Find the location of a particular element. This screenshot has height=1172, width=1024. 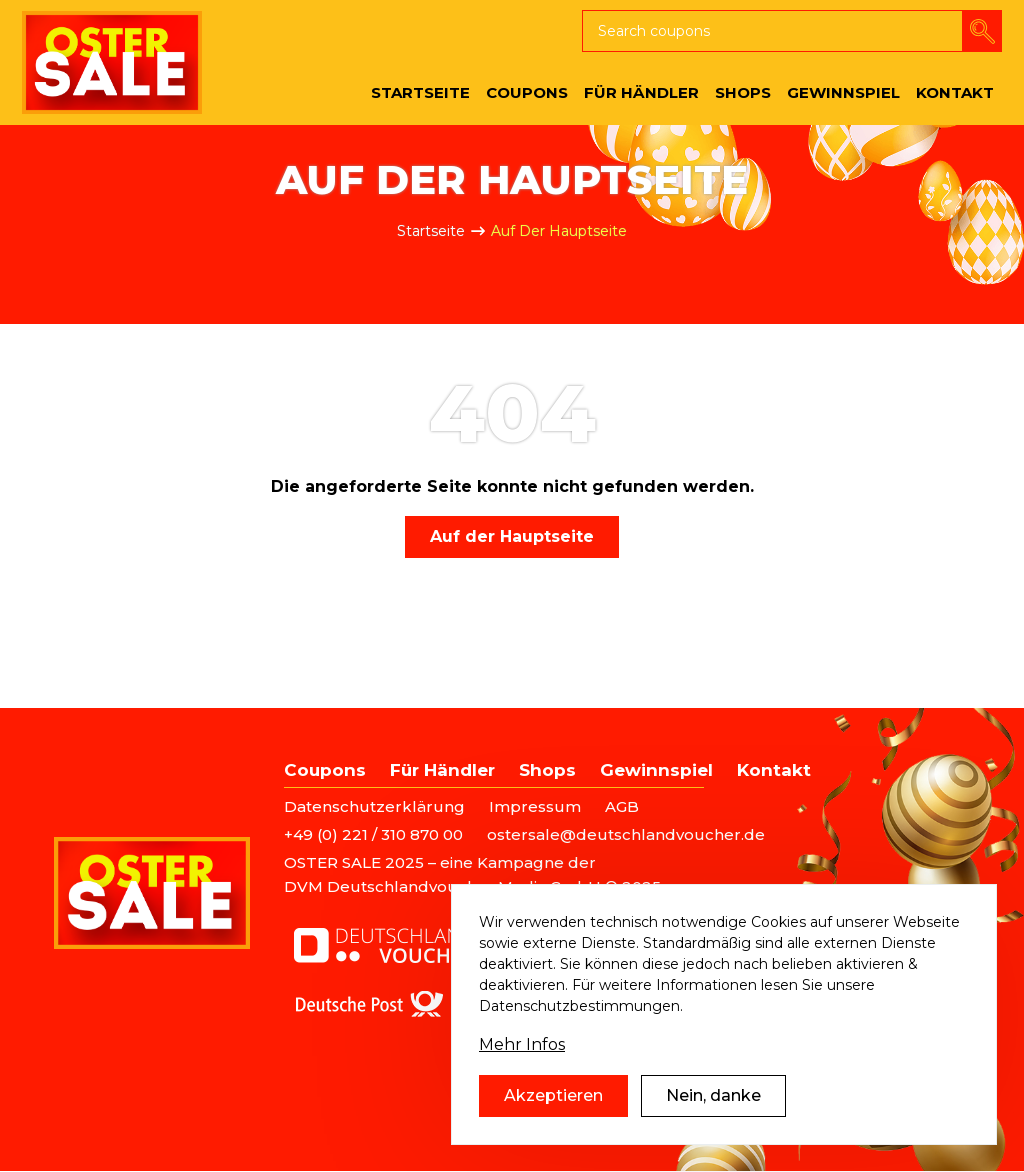

Datenschutzerklärung is located at coordinates (374, 806).